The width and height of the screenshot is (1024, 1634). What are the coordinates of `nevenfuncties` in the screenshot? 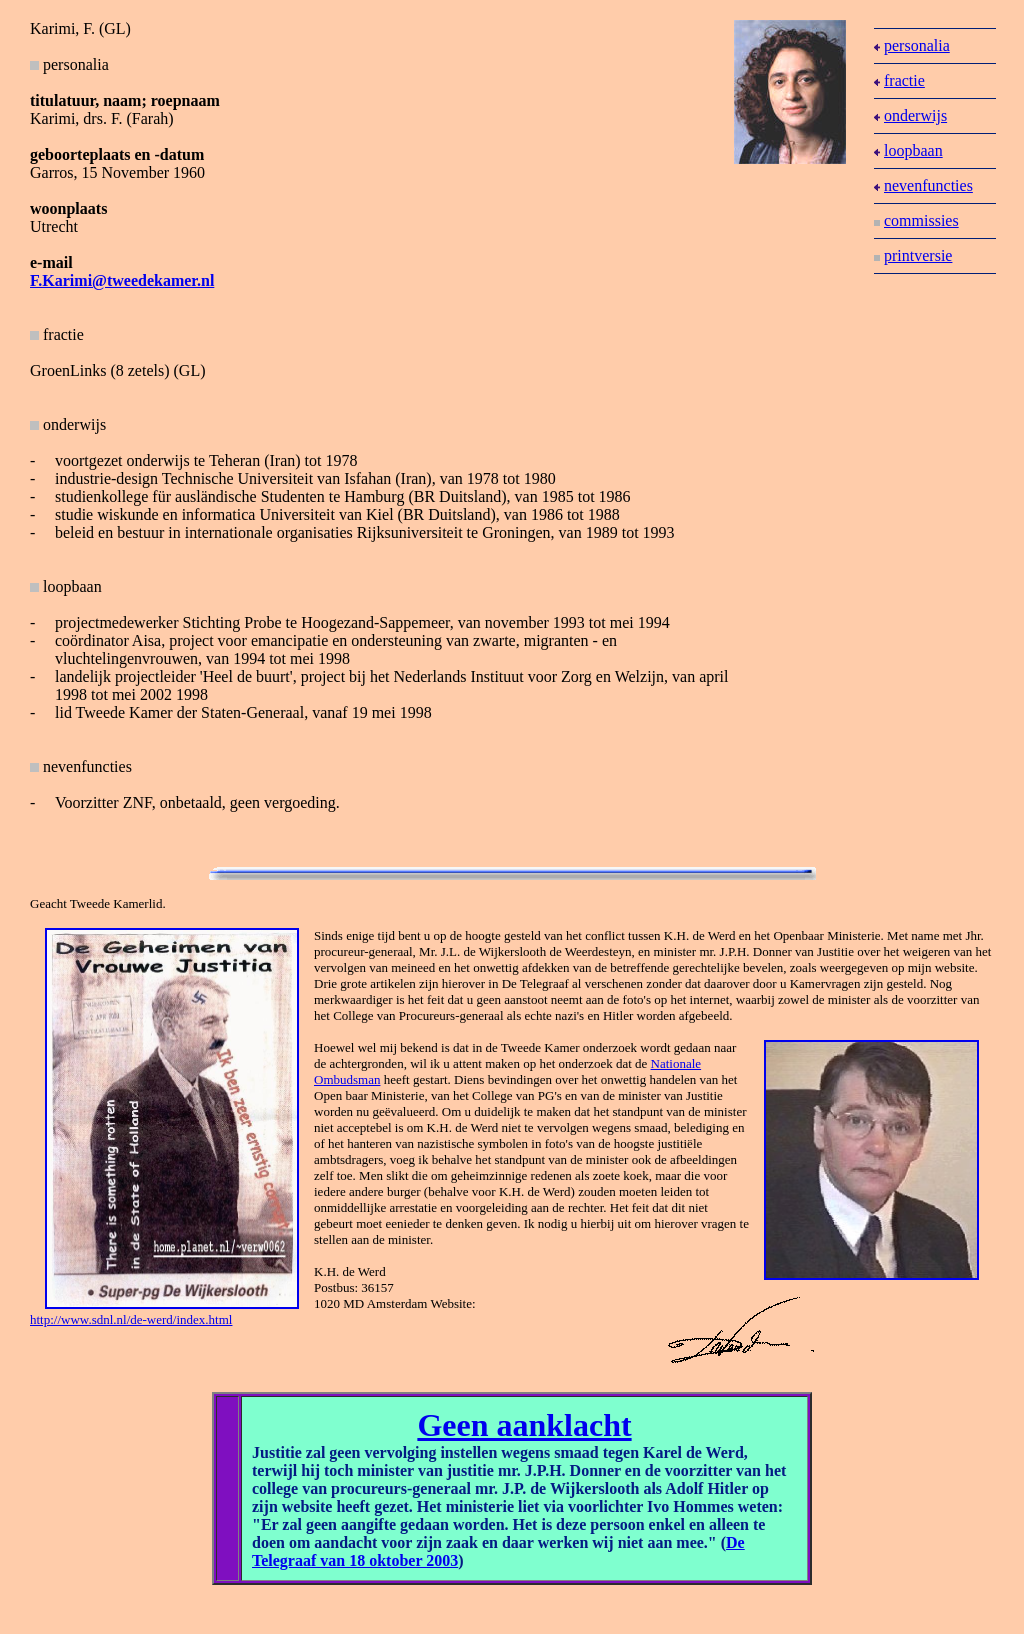 It's located at (923, 185).